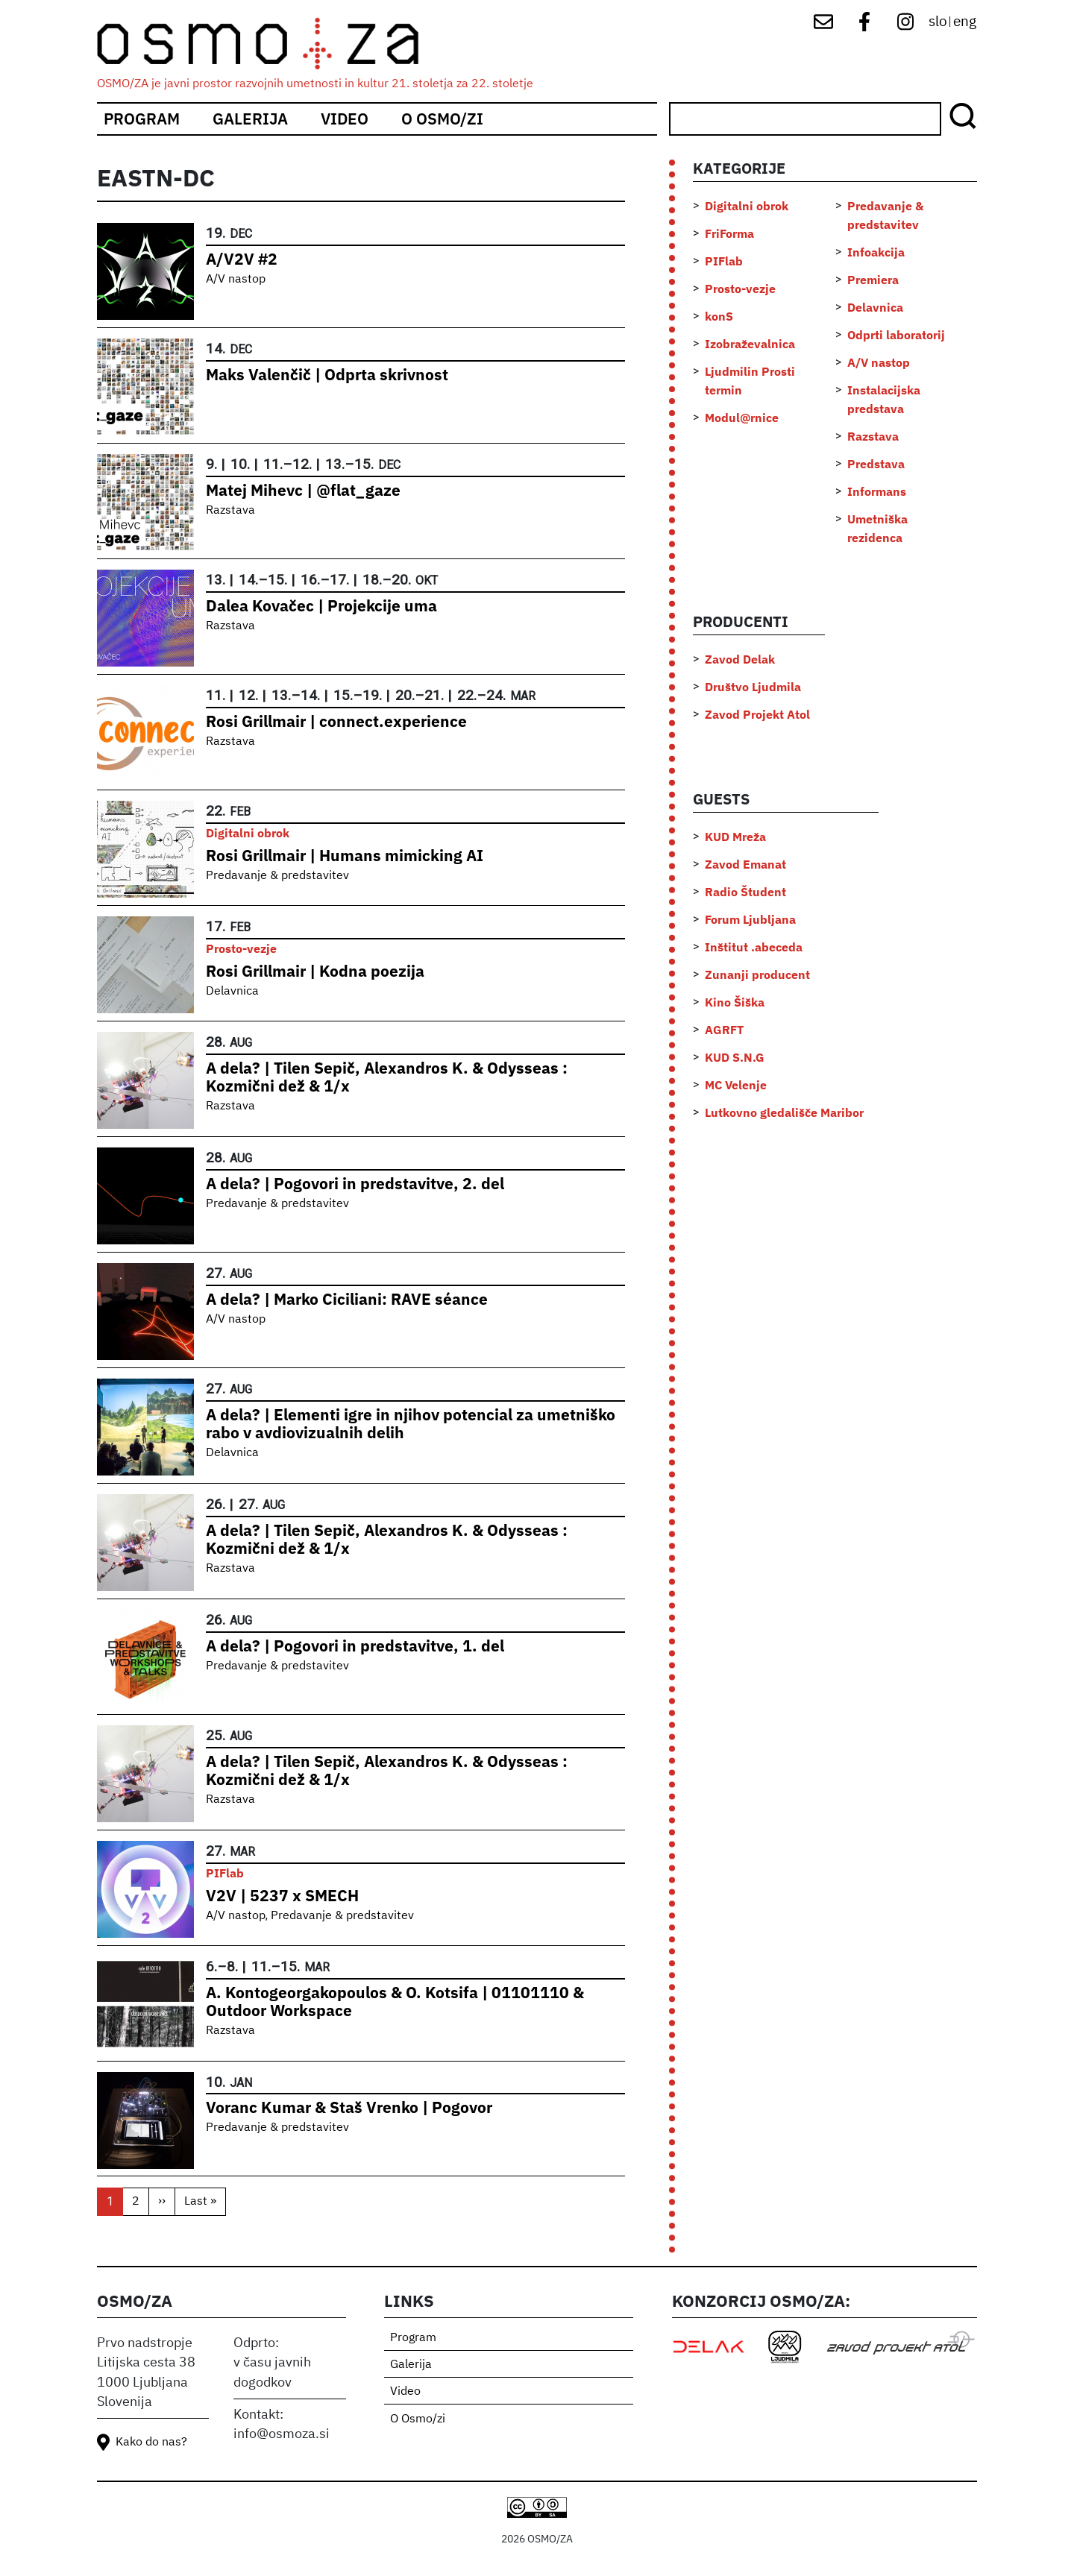 The height and width of the screenshot is (2576, 1074). What do you see at coordinates (734, 1002) in the screenshot?
I see `Kino Šiška` at bounding box center [734, 1002].